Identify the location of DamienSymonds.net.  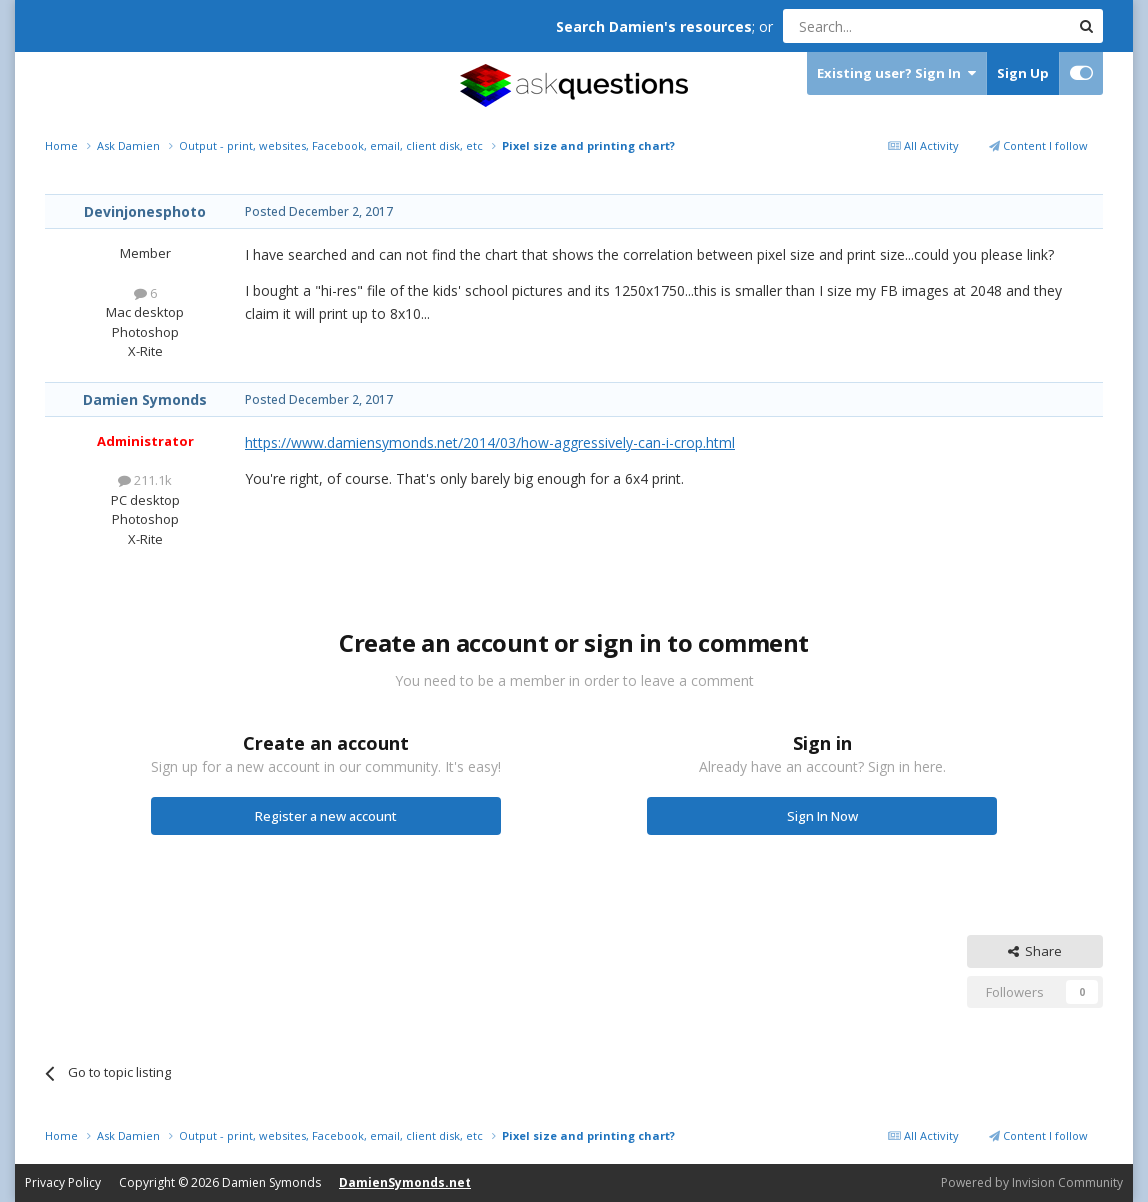
(405, 1182).